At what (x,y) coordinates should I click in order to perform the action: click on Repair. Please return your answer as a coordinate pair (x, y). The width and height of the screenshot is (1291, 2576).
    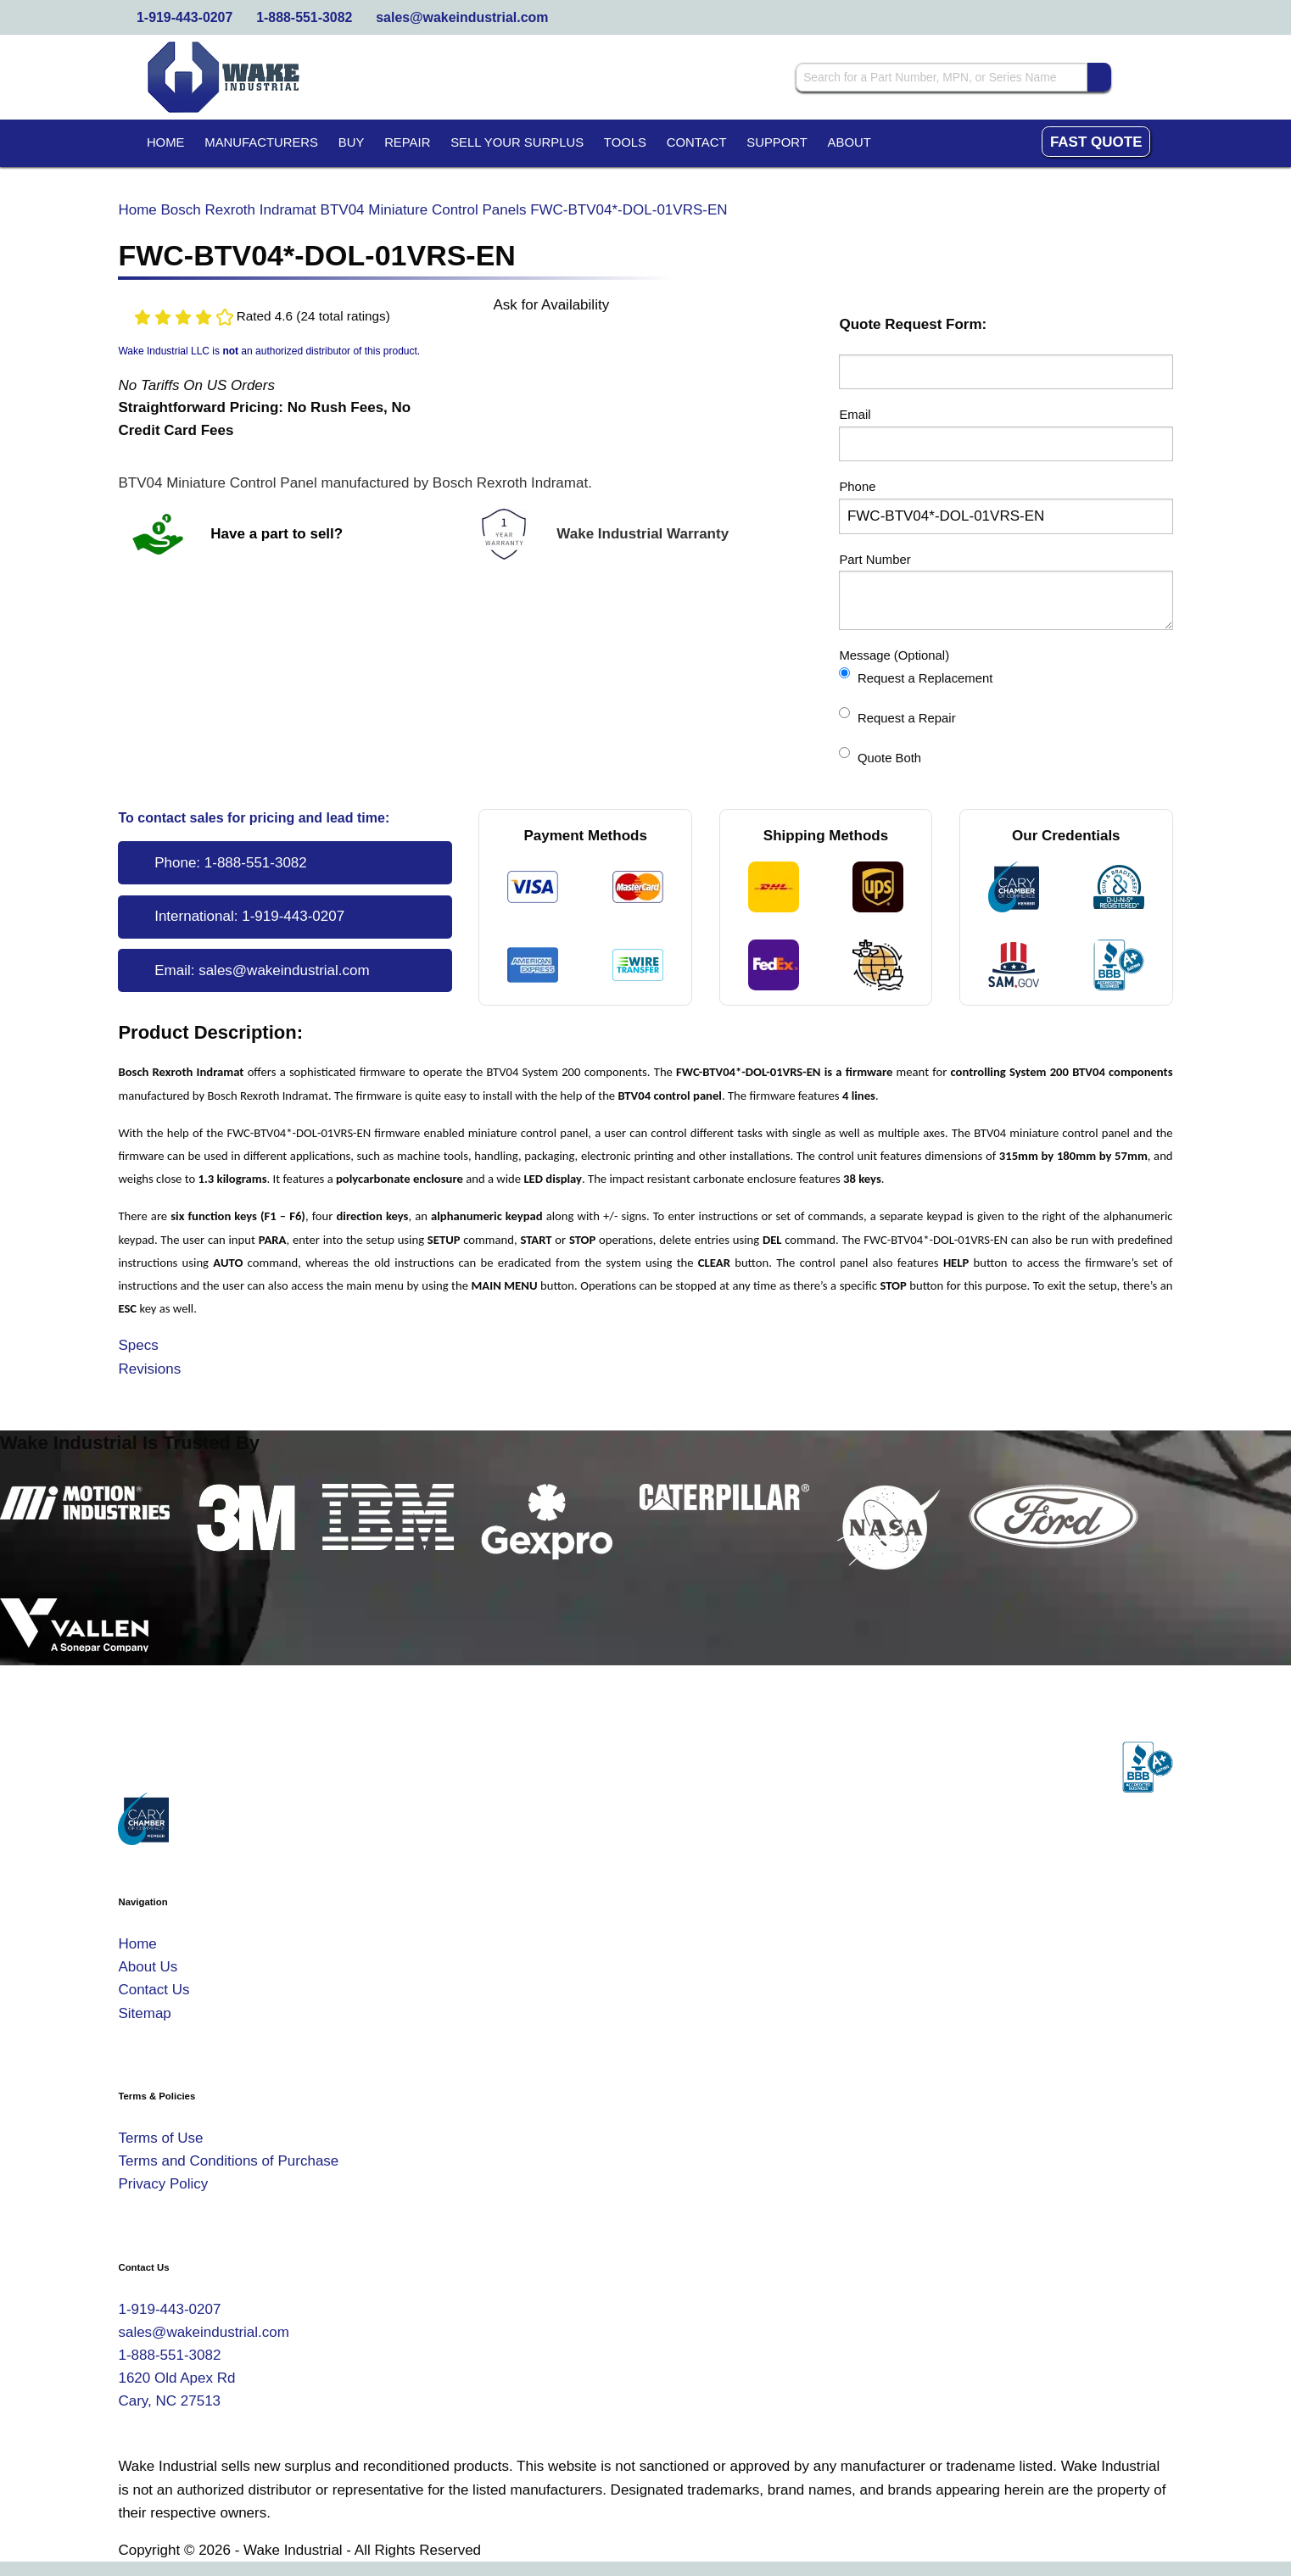
    Looking at the image, I should click on (407, 142).